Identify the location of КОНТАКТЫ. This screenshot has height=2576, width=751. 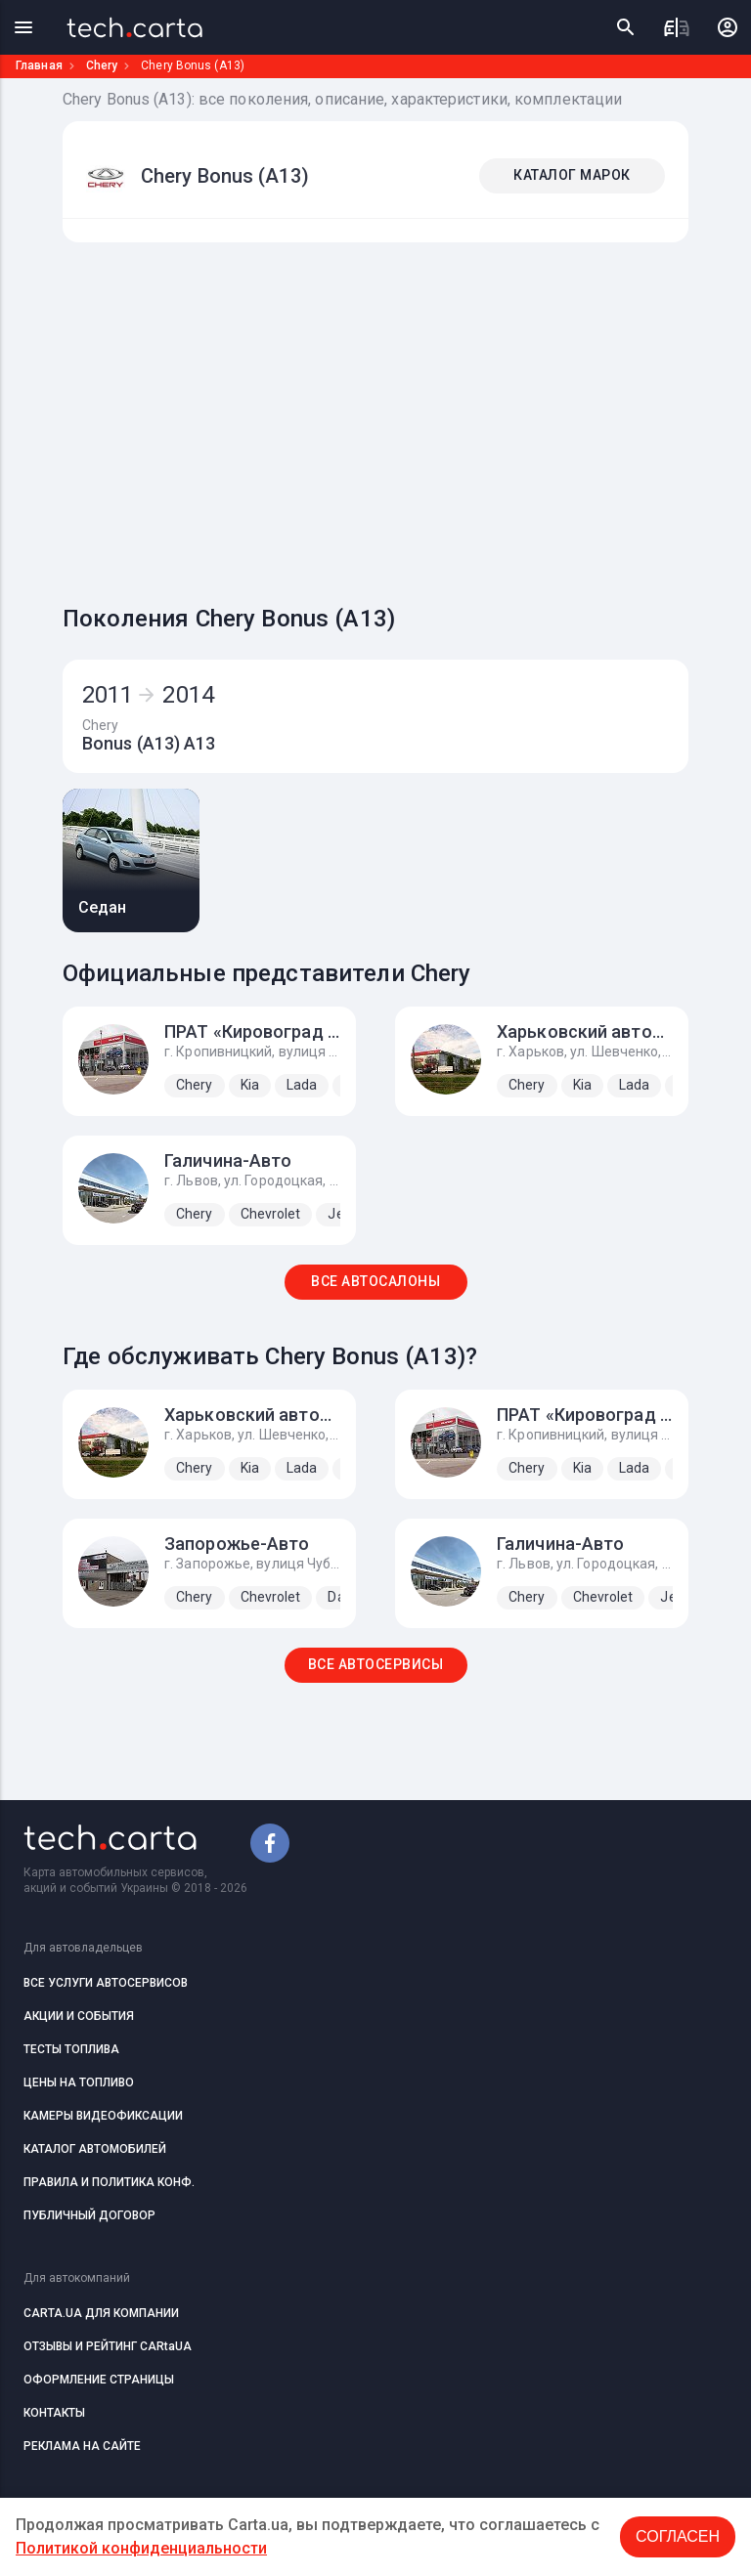
(54, 2413).